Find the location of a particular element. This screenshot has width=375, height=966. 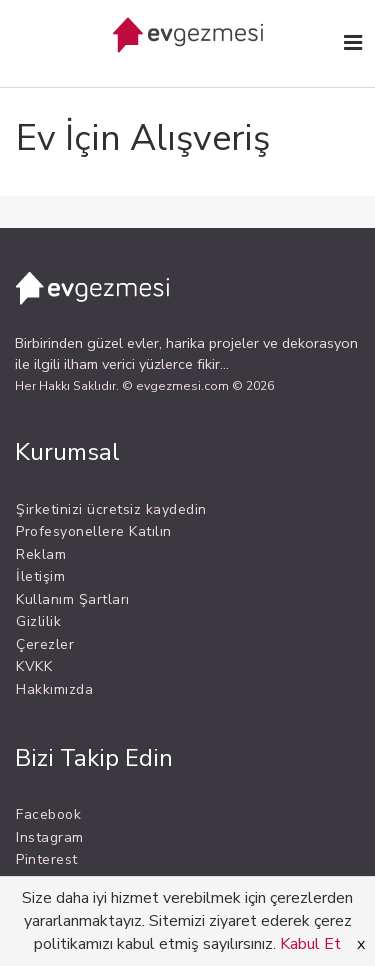

Kabul Et is located at coordinates (310, 944).